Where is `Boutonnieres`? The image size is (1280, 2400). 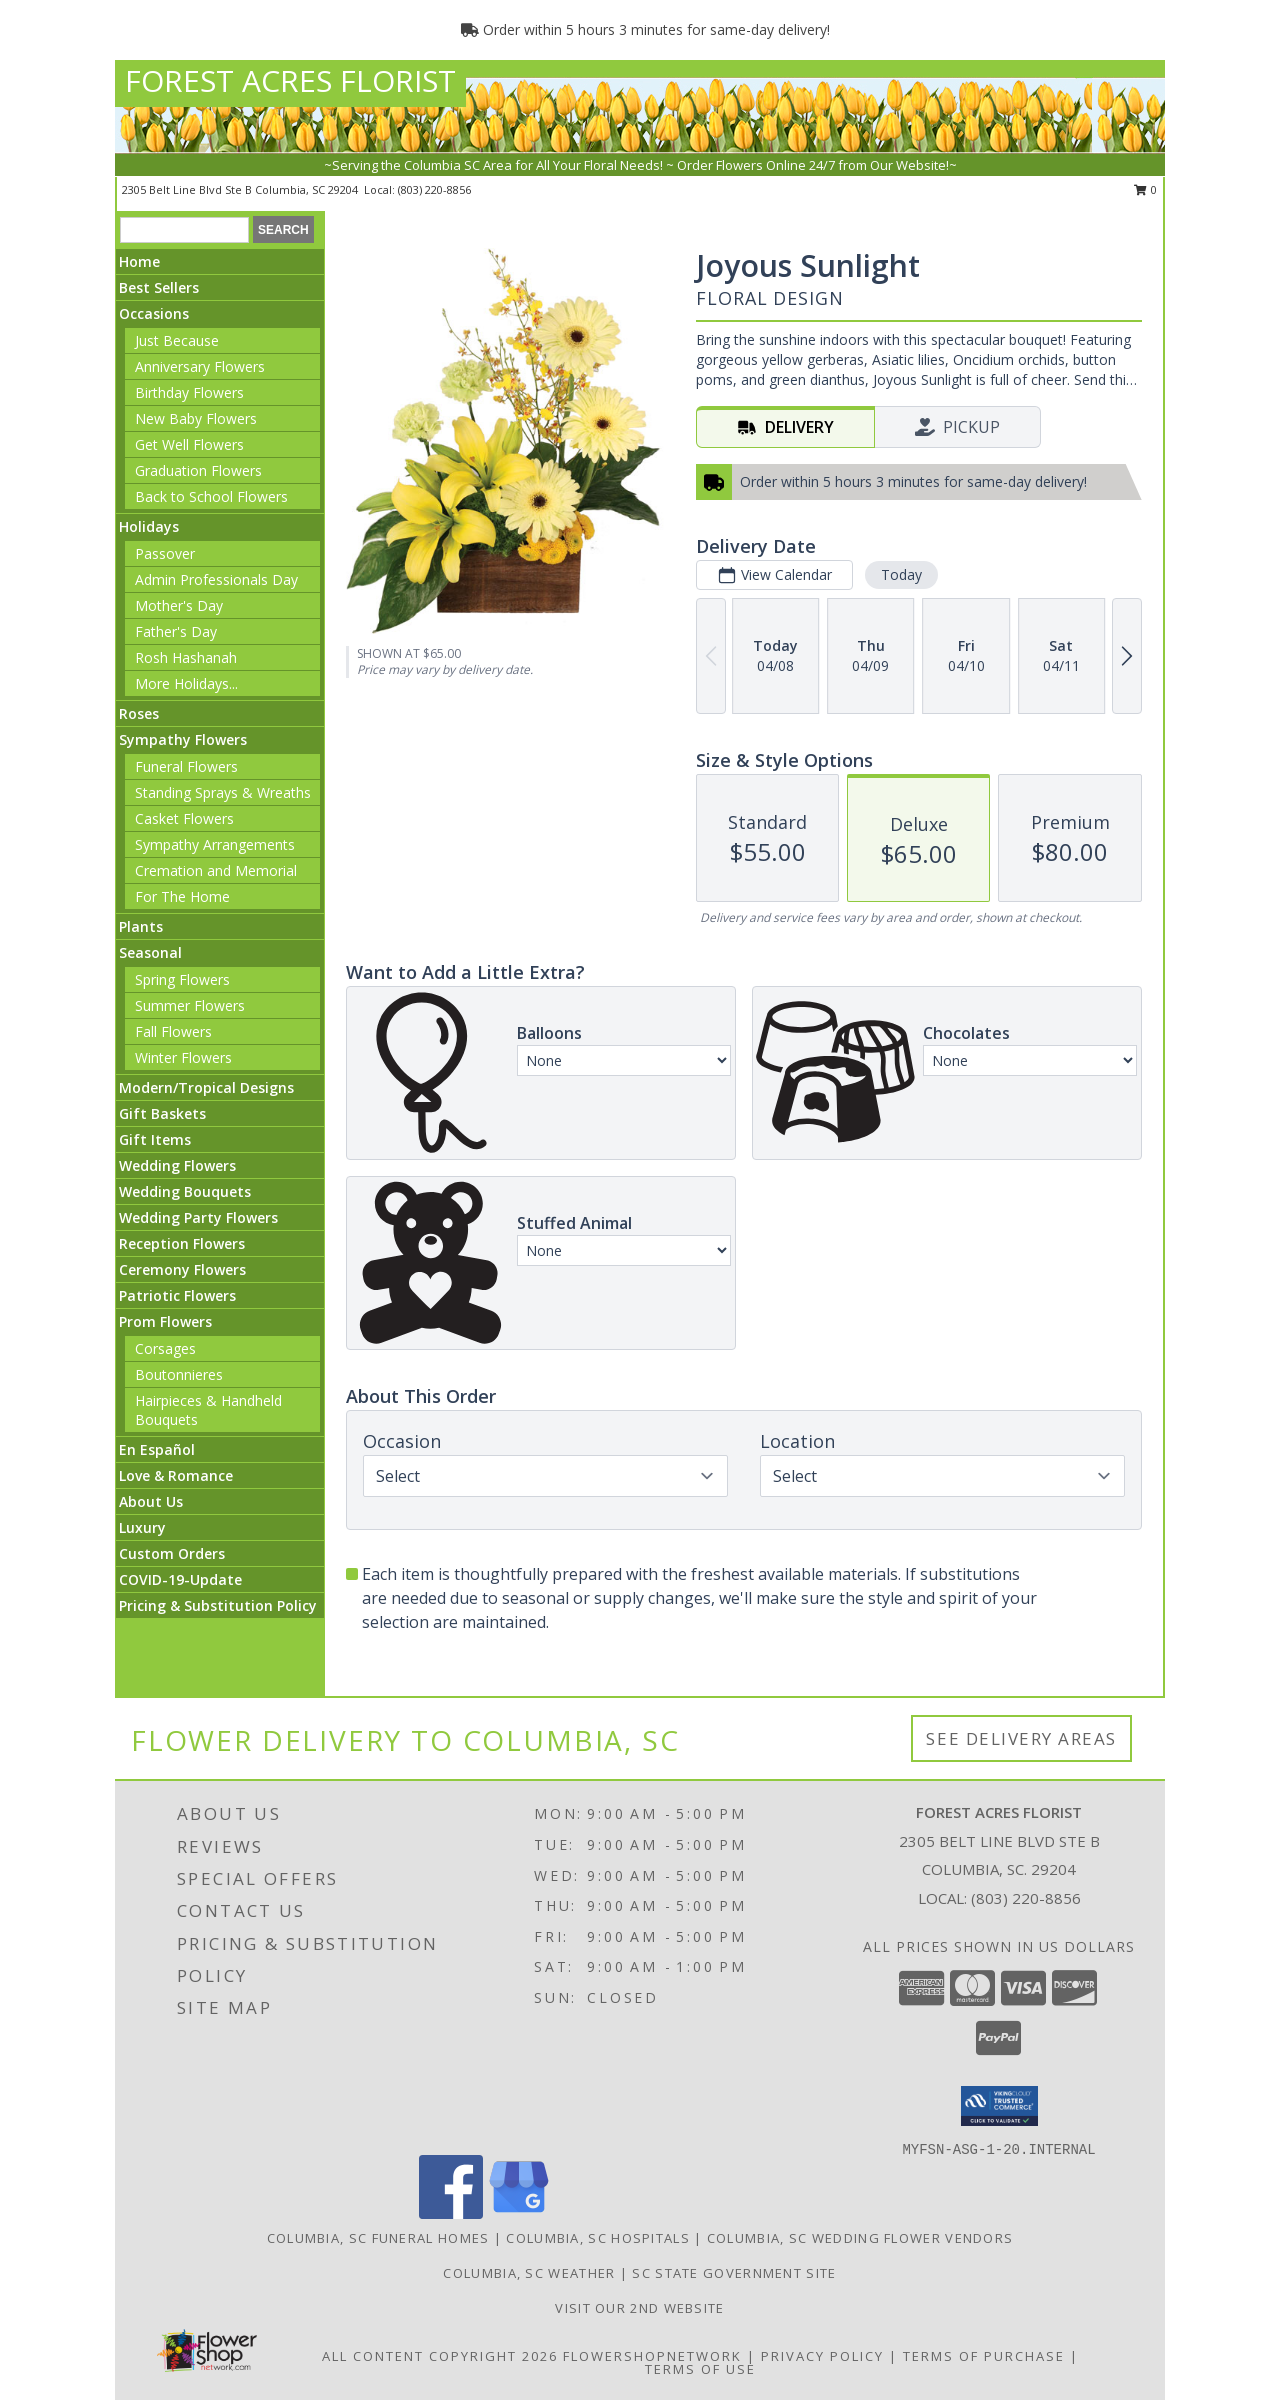
Boutonnieres is located at coordinates (179, 1374).